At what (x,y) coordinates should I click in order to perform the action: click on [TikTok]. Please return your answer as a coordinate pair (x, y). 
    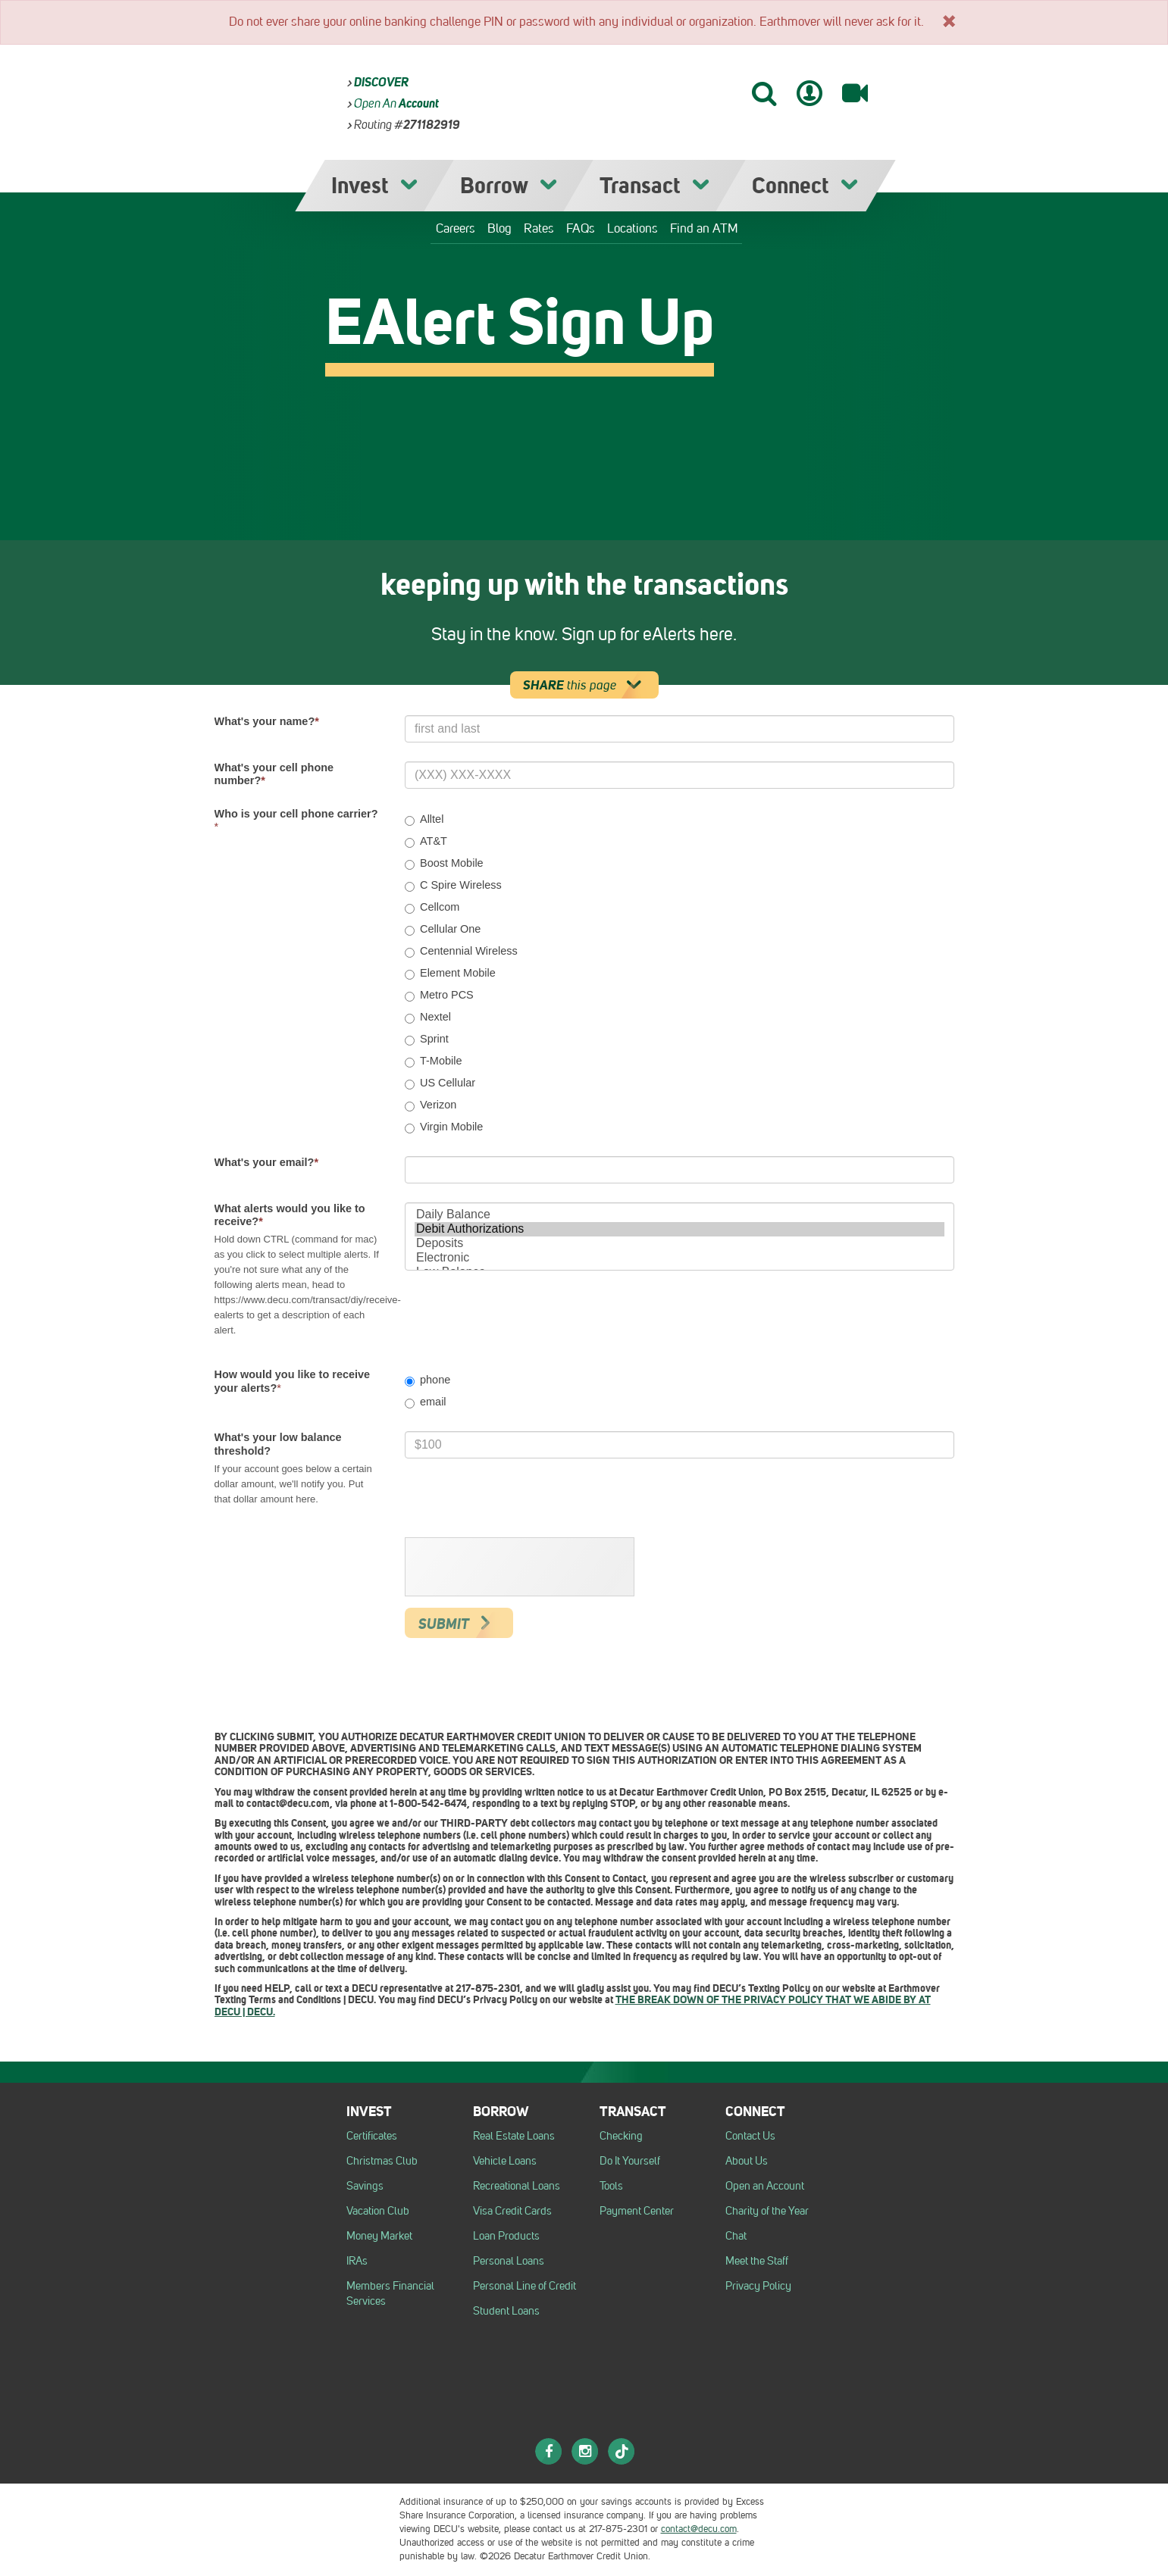
    Looking at the image, I should click on (621, 2451).